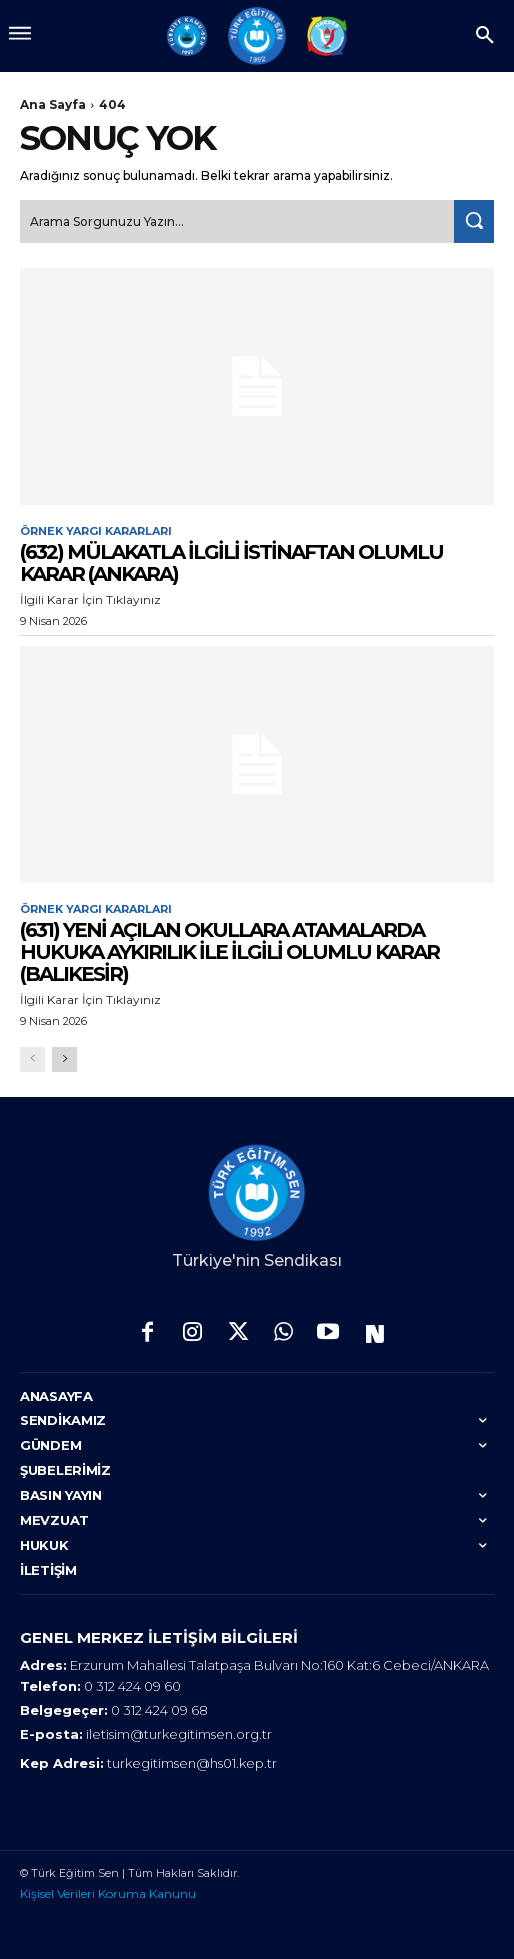 The height and width of the screenshot is (1959, 514). I want to click on [next-page], so click(64, 1059).